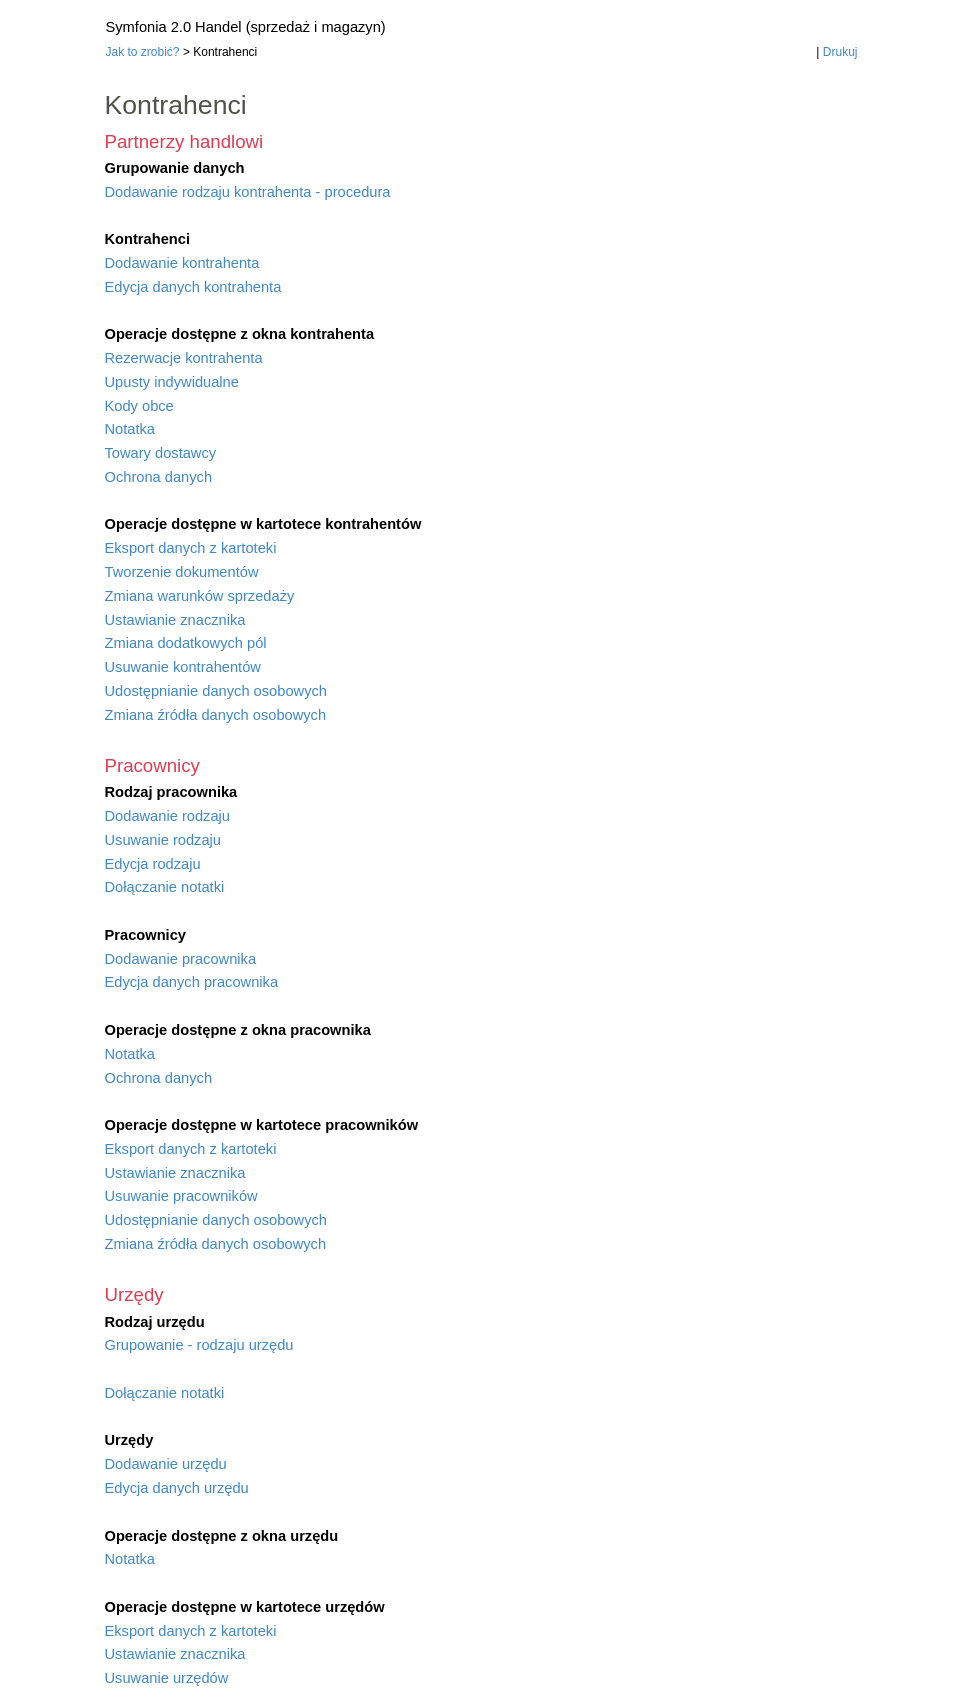 This screenshot has height=1706, width=963. Describe the element at coordinates (130, 429) in the screenshot. I see `Notatka` at that location.